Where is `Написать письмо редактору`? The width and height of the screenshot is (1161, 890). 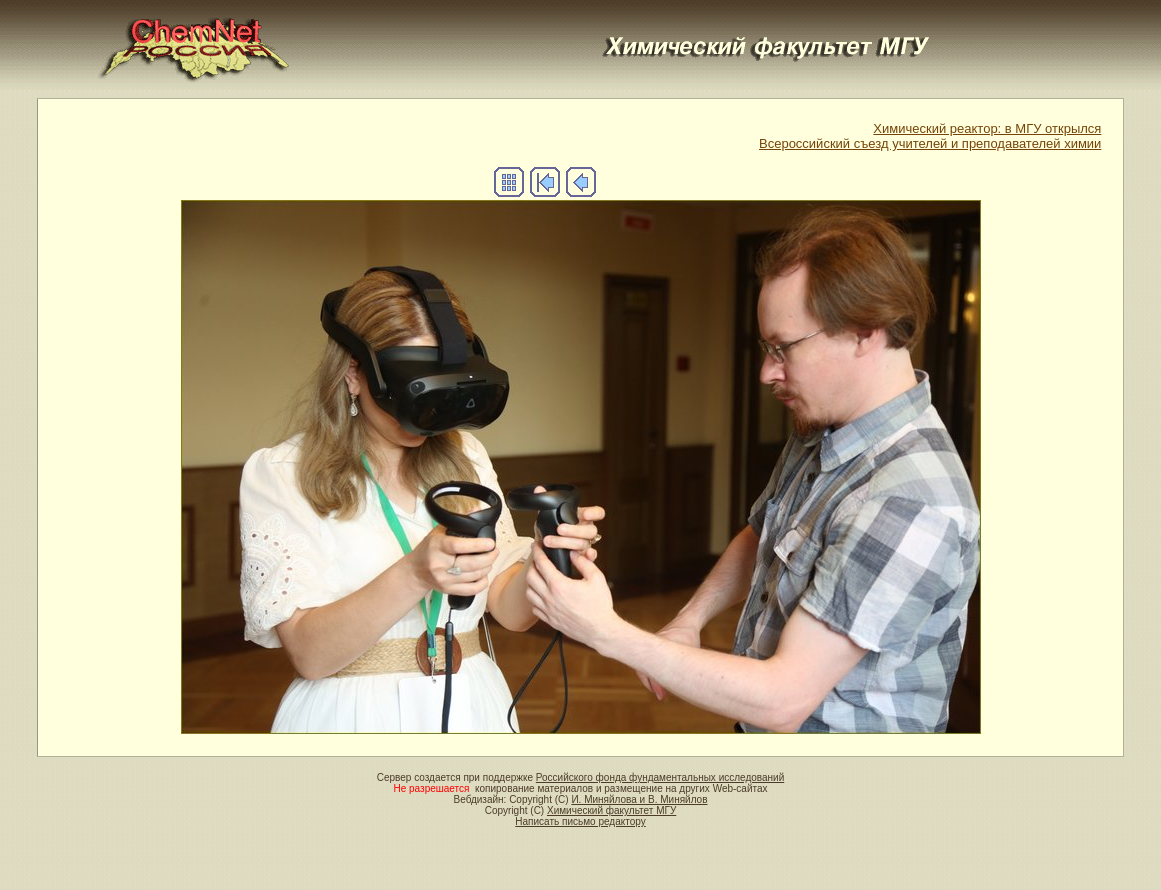 Написать письмо редактору is located at coordinates (580, 821).